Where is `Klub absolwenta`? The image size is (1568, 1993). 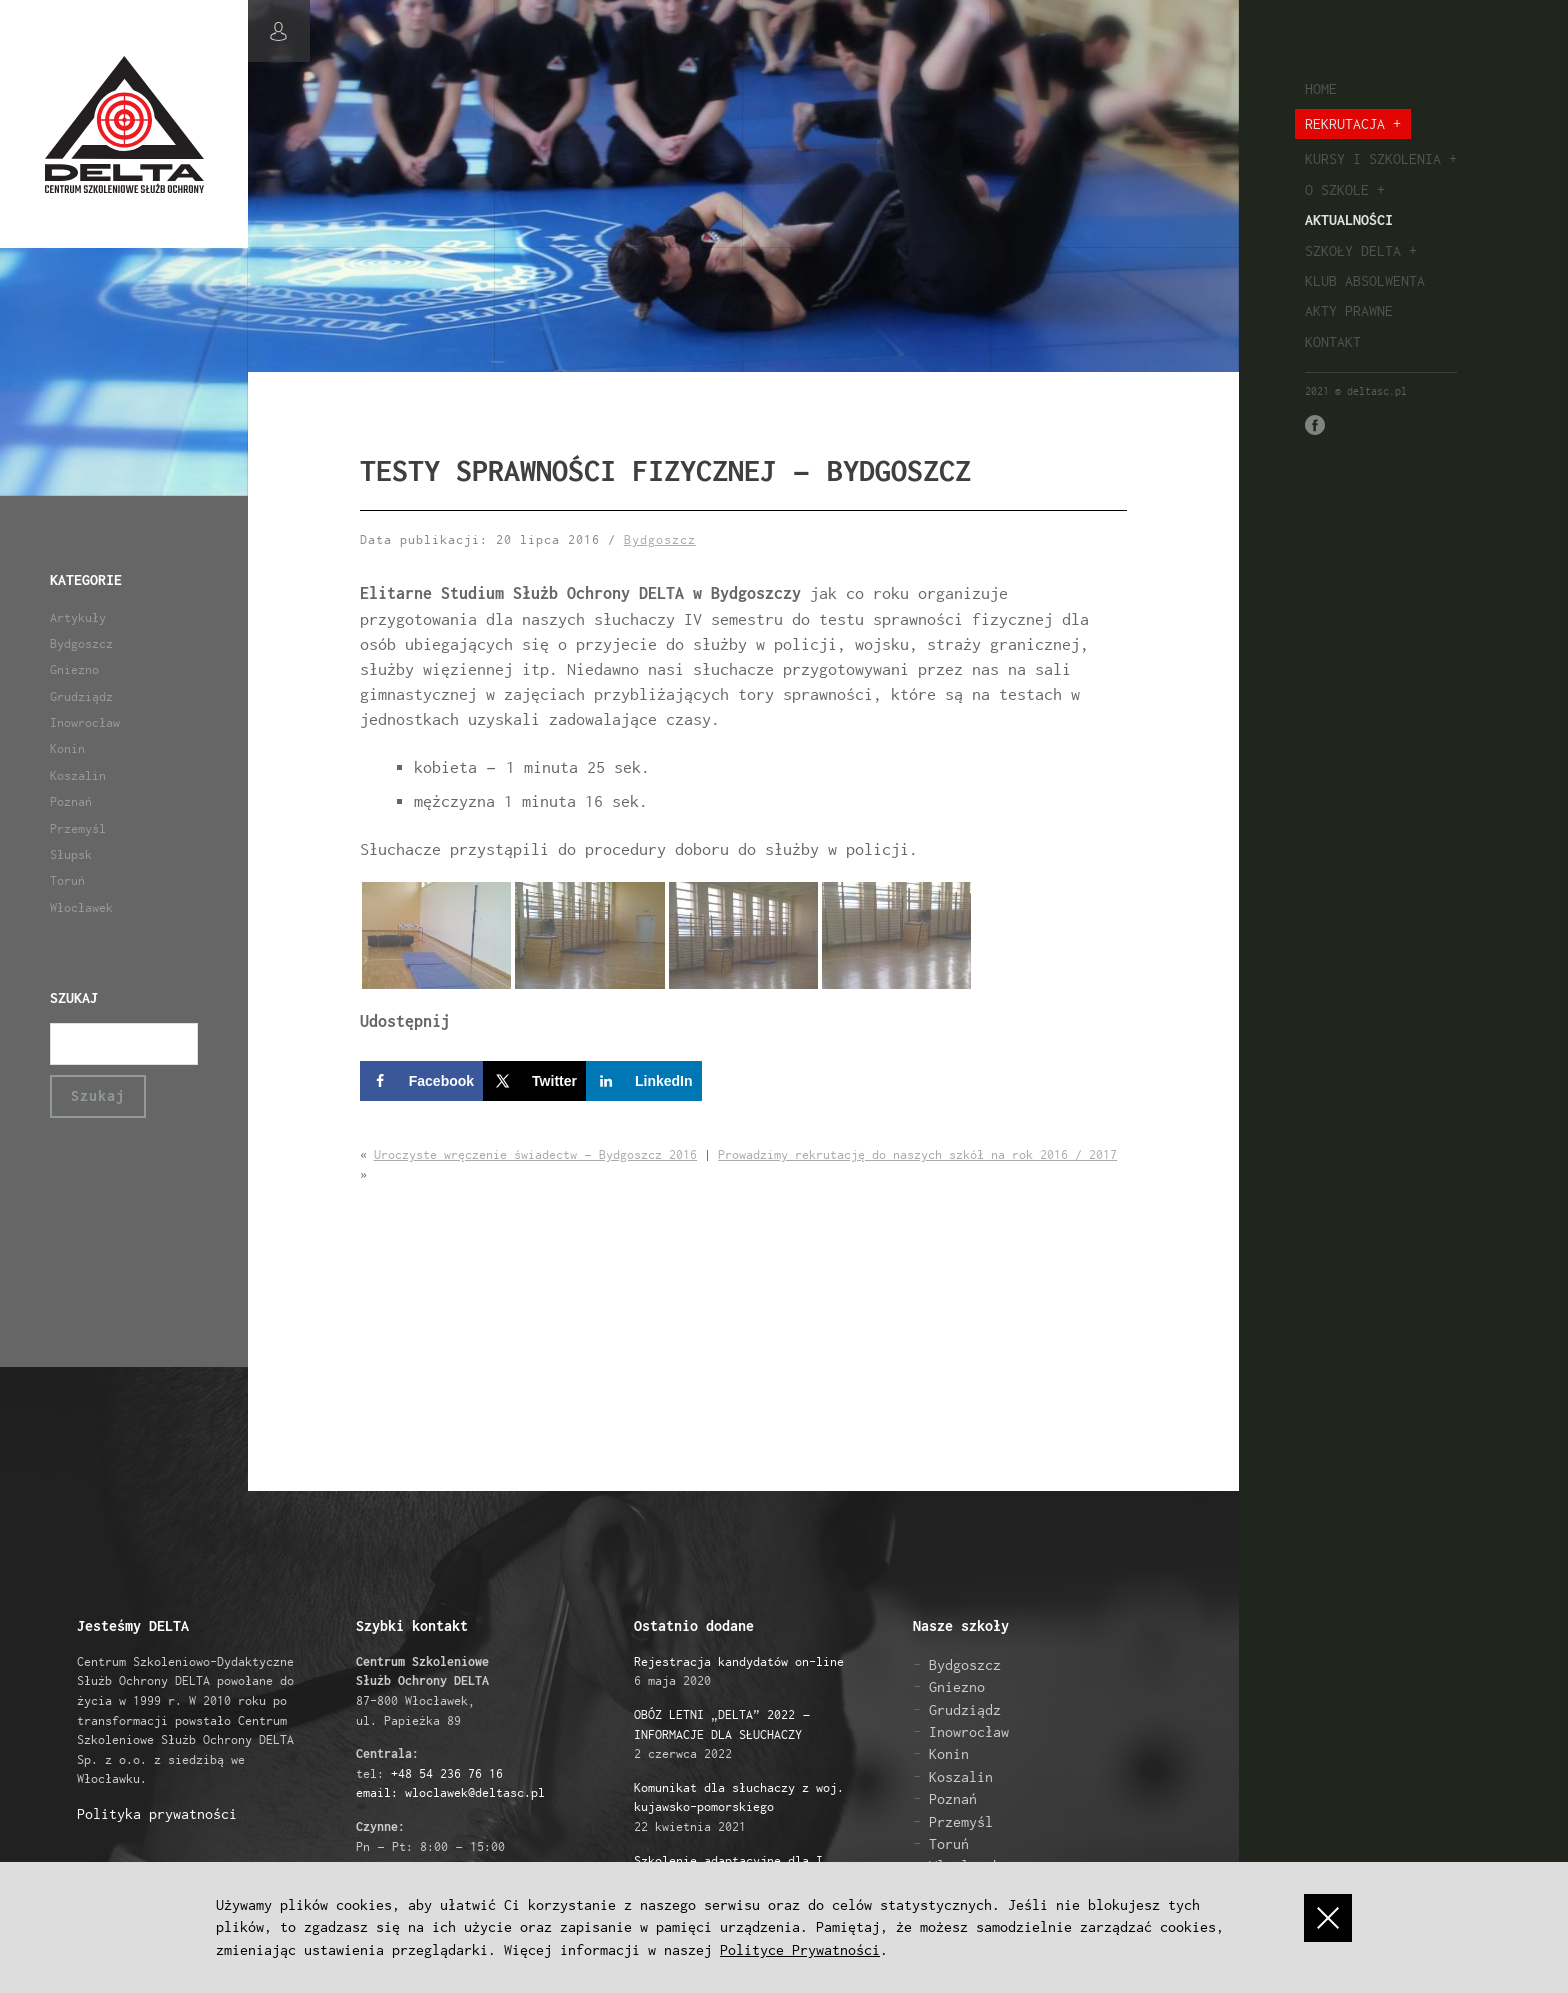
Klub absolwenta is located at coordinates (1365, 280).